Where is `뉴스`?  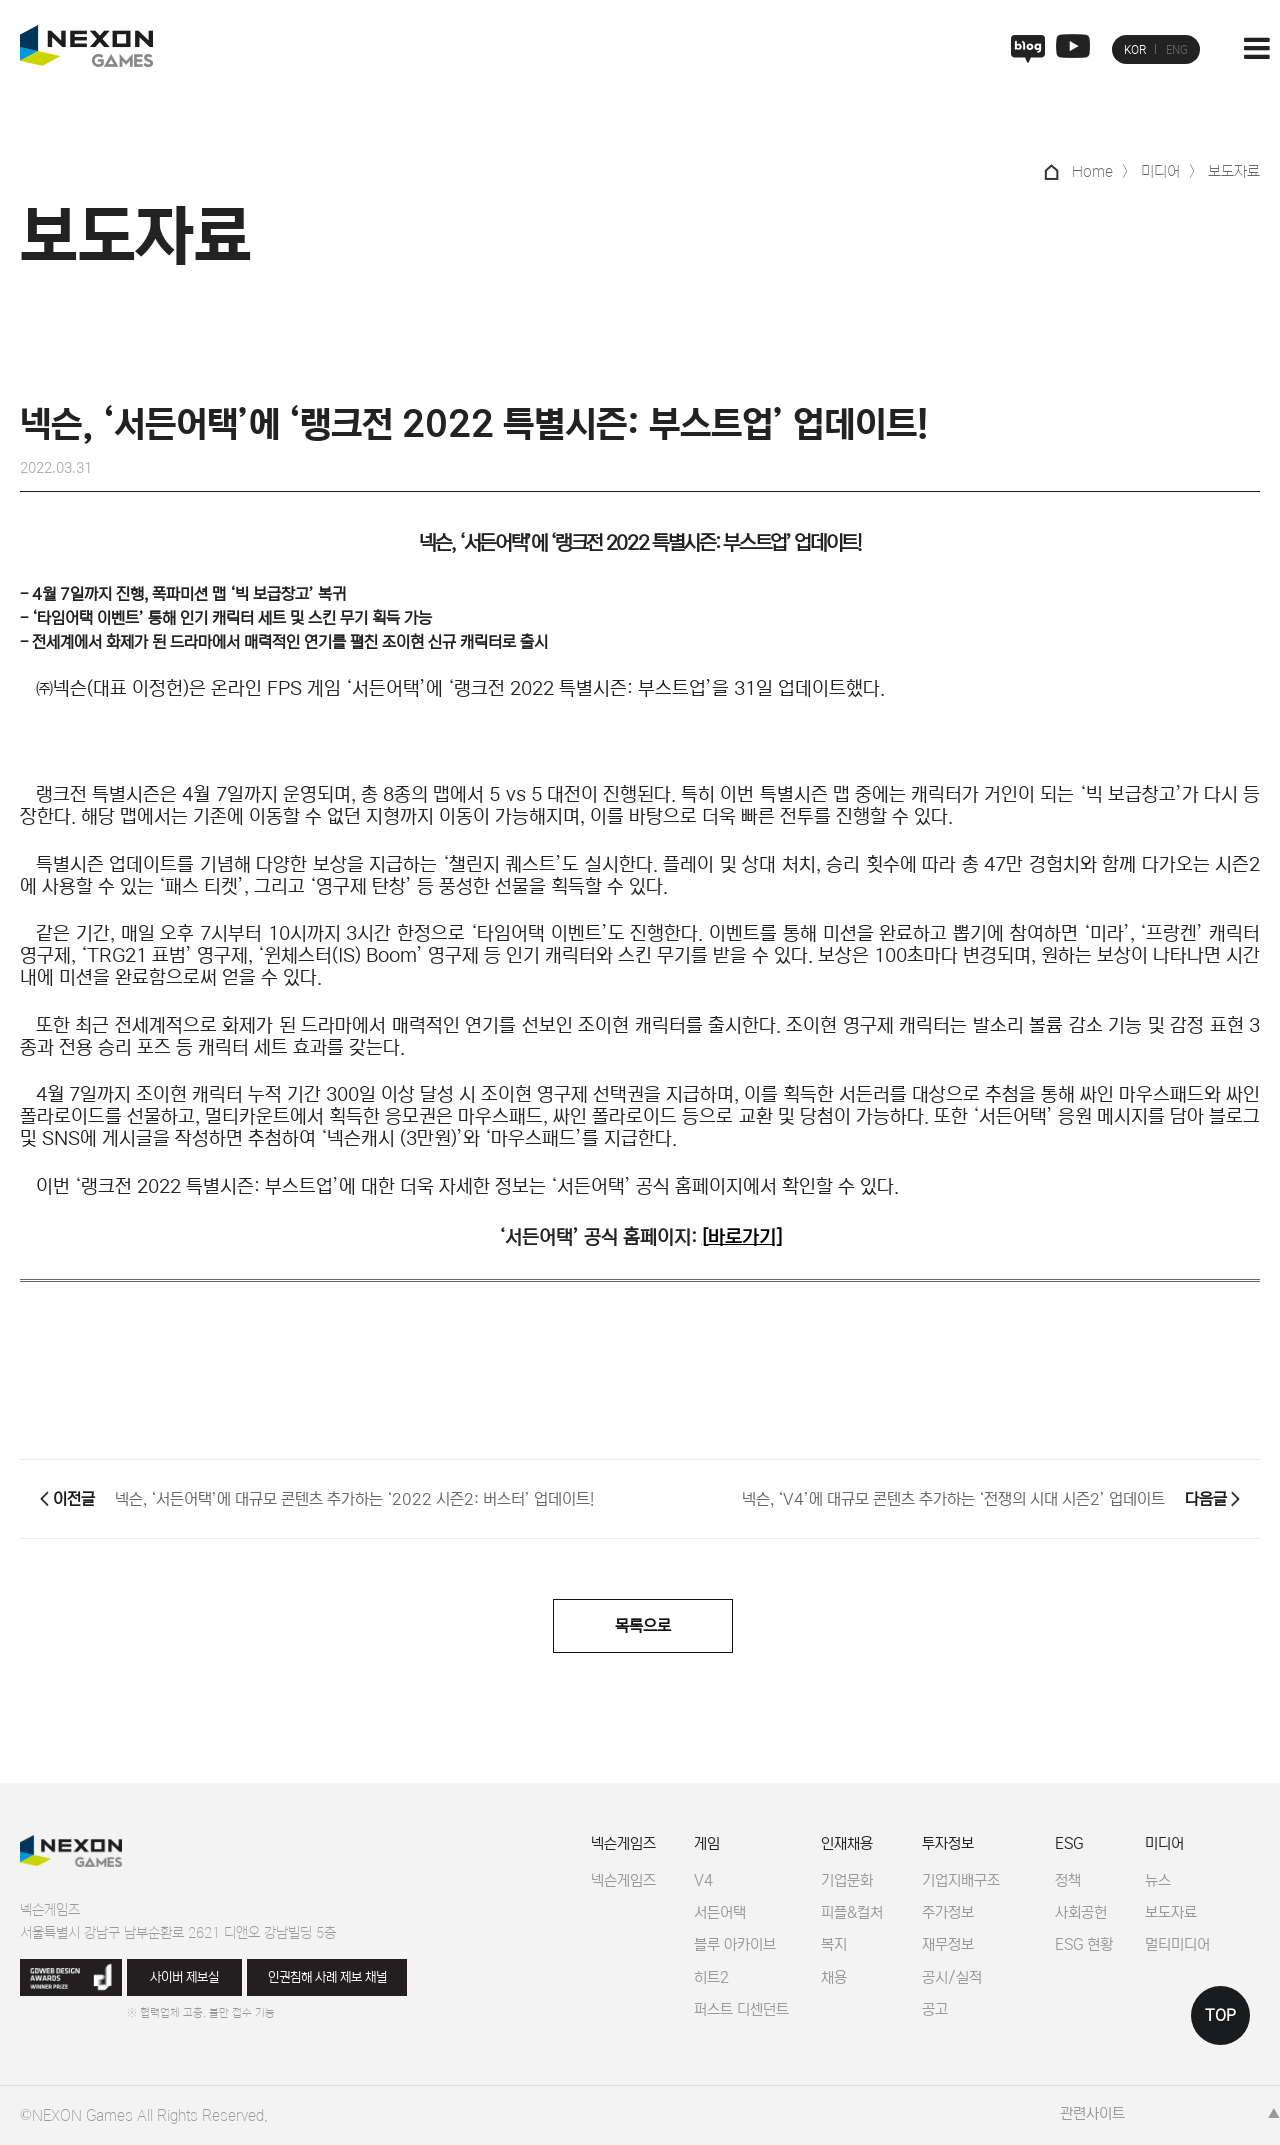
뉴스 is located at coordinates (1158, 1880).